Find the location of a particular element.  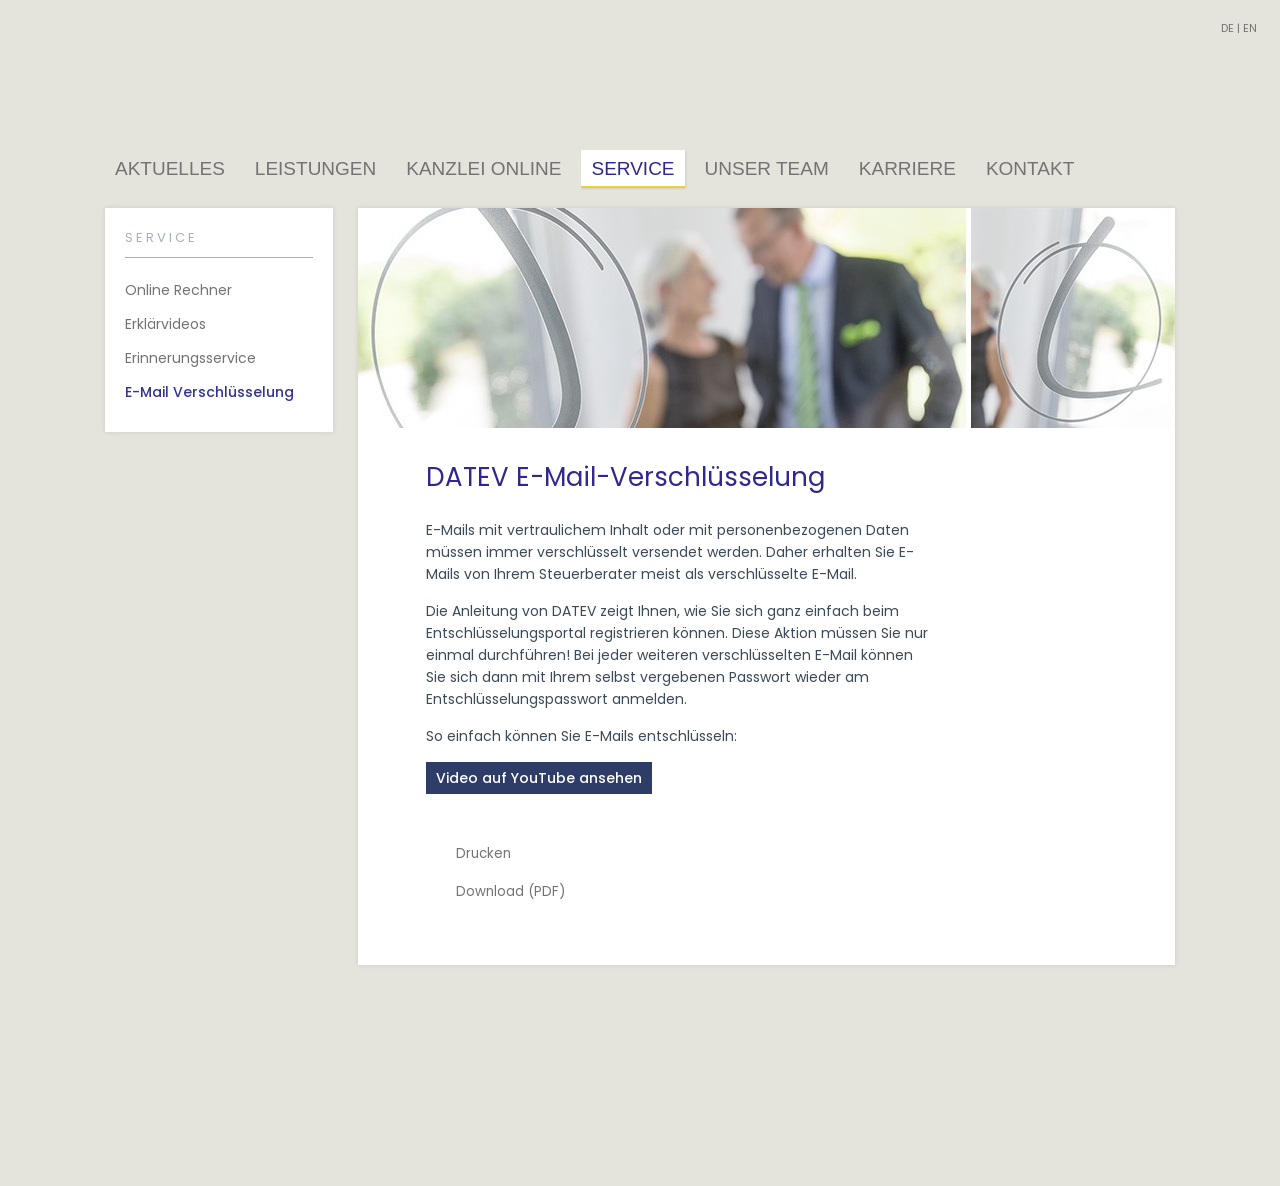

Unser Team is located at coordinates (767, 168).